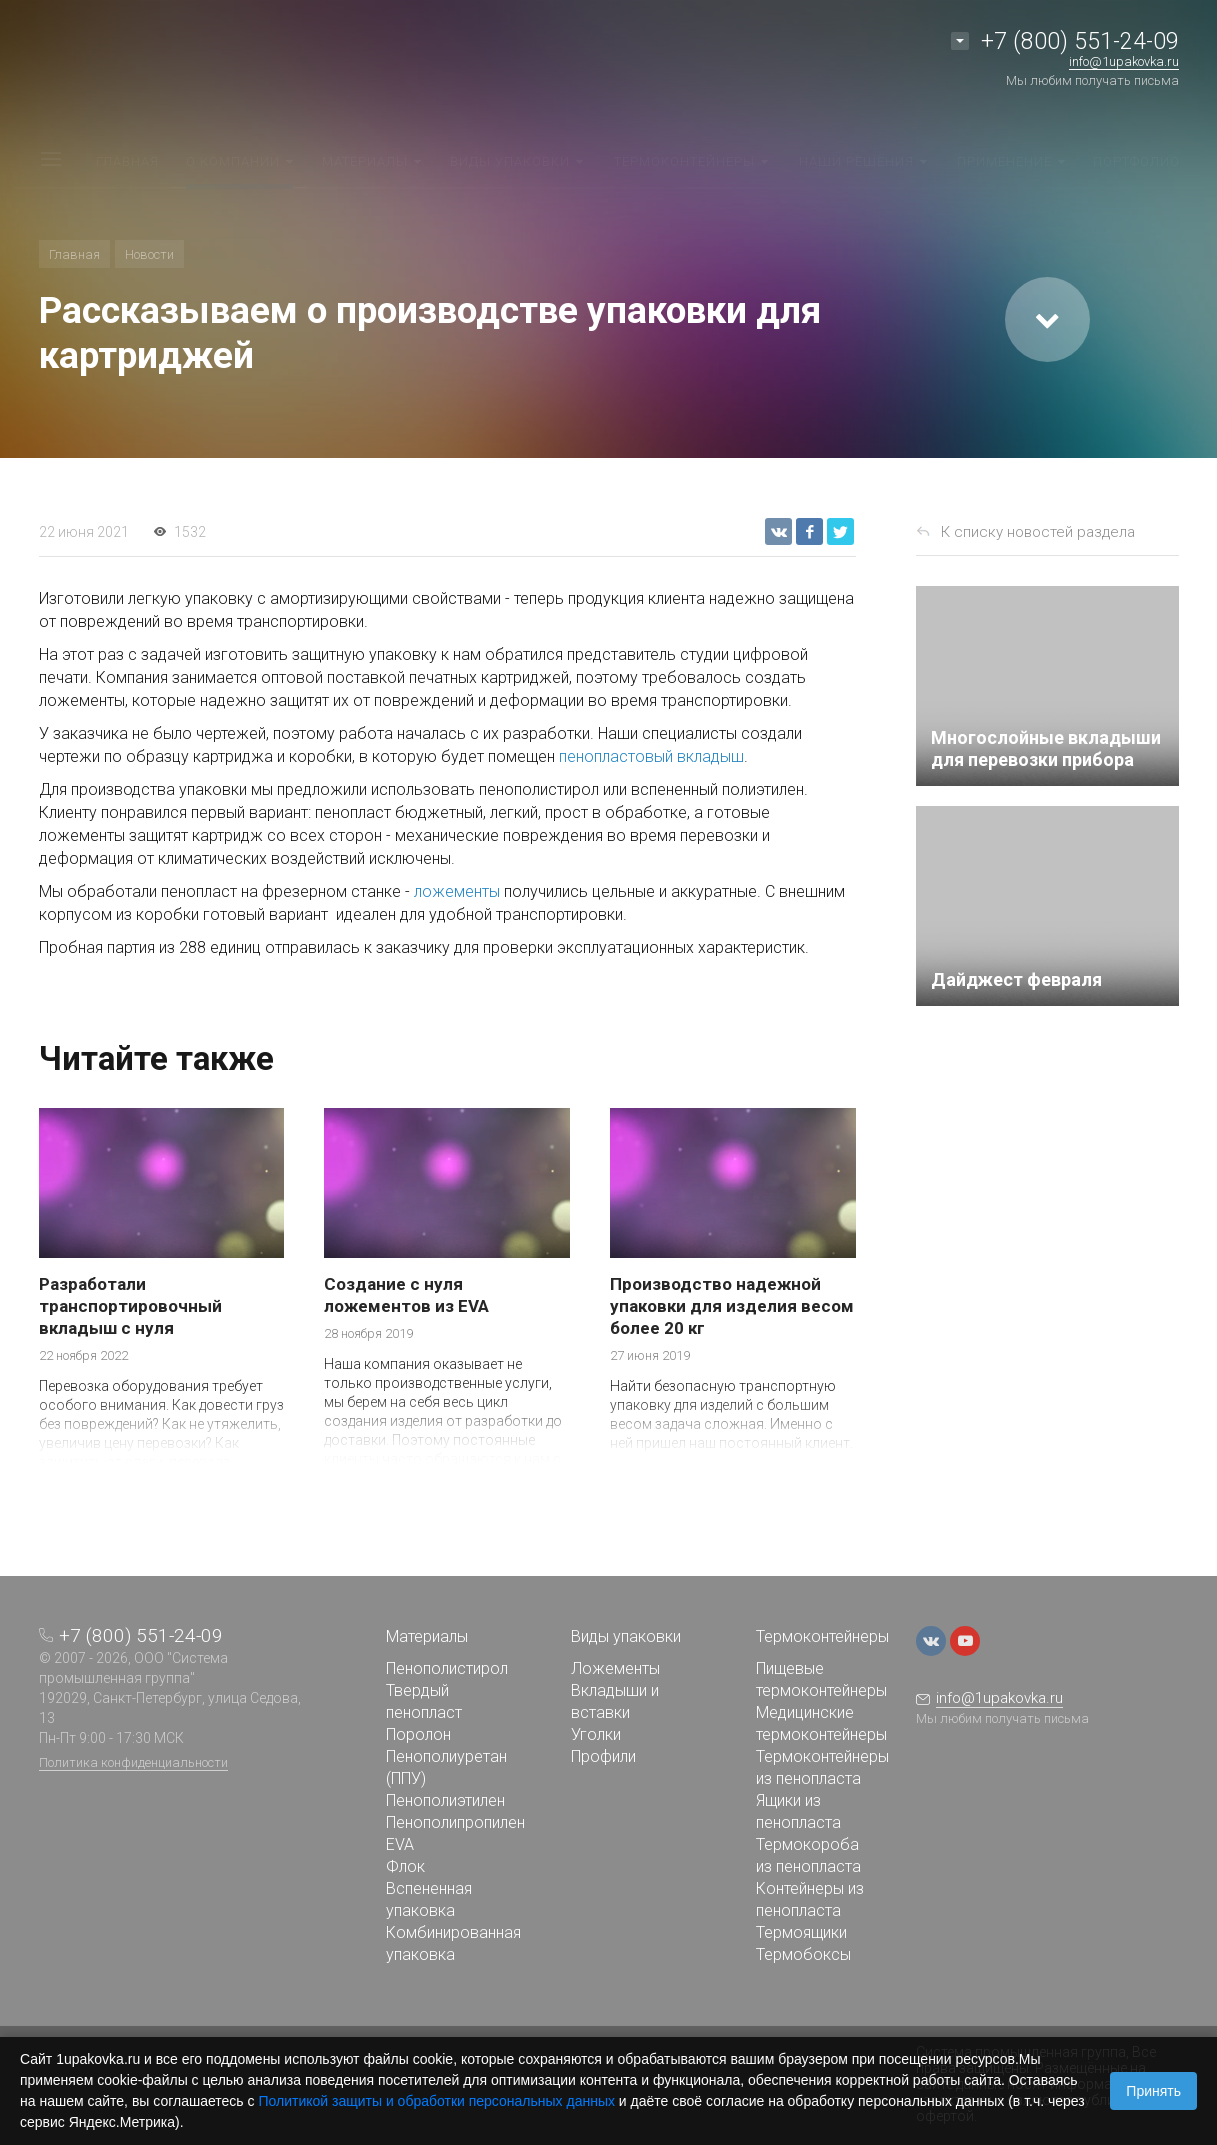  What do you see at coordinates (1038, 532) in the screenshot?
I see `К списку новостей раздела` at bounding box center [1038, 532].